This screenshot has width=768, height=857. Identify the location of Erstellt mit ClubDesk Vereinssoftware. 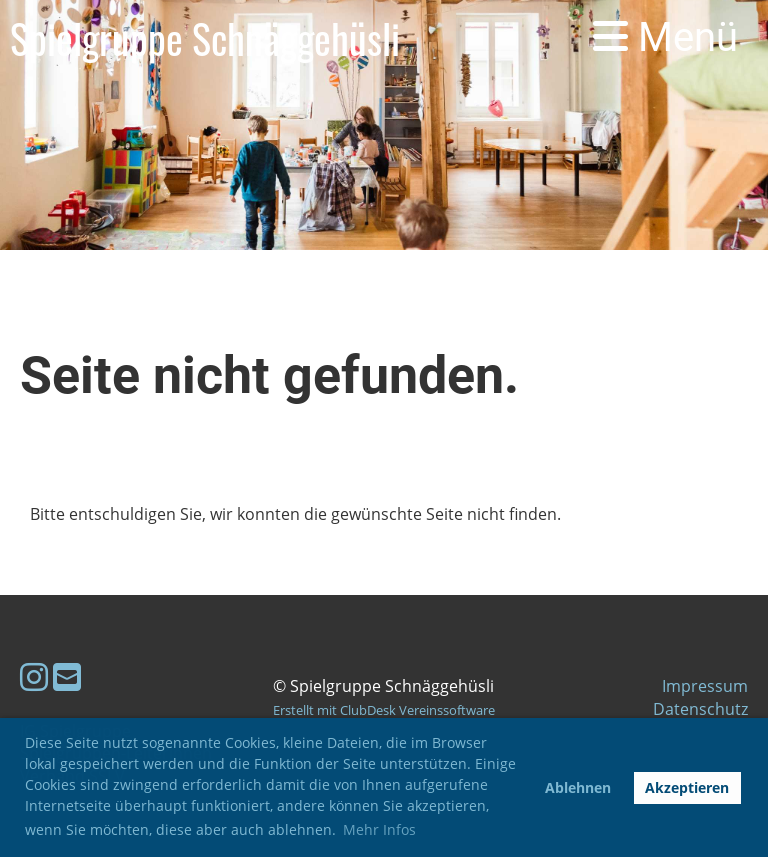
(384, 710).